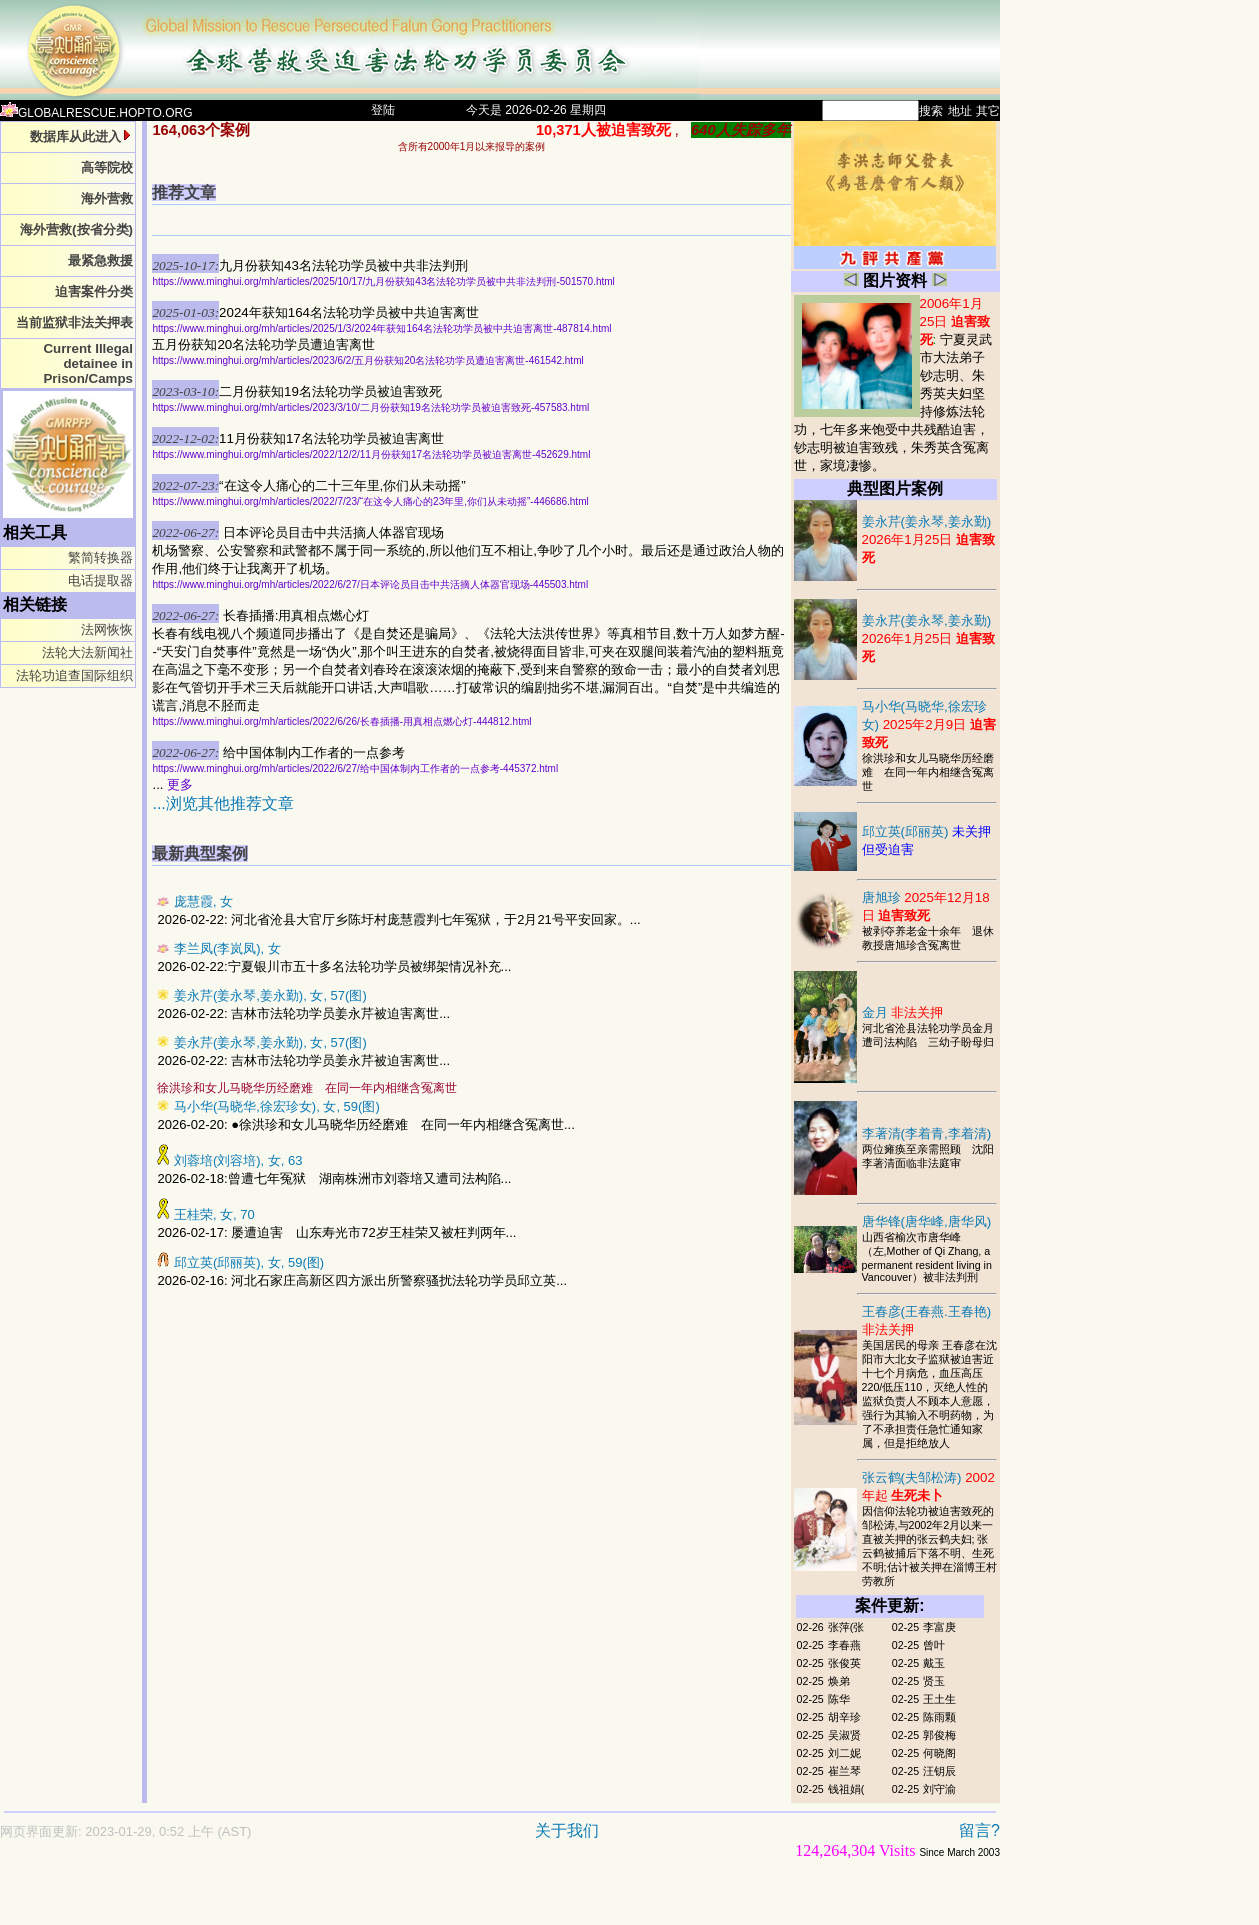 The height and width of the screenshot is (1925, 1259). What do you see at coordinates (927, 1221) in the screenshot?
I see `唐华锋(唐华峰,唐华风)` at bounding box center [927, 1221].